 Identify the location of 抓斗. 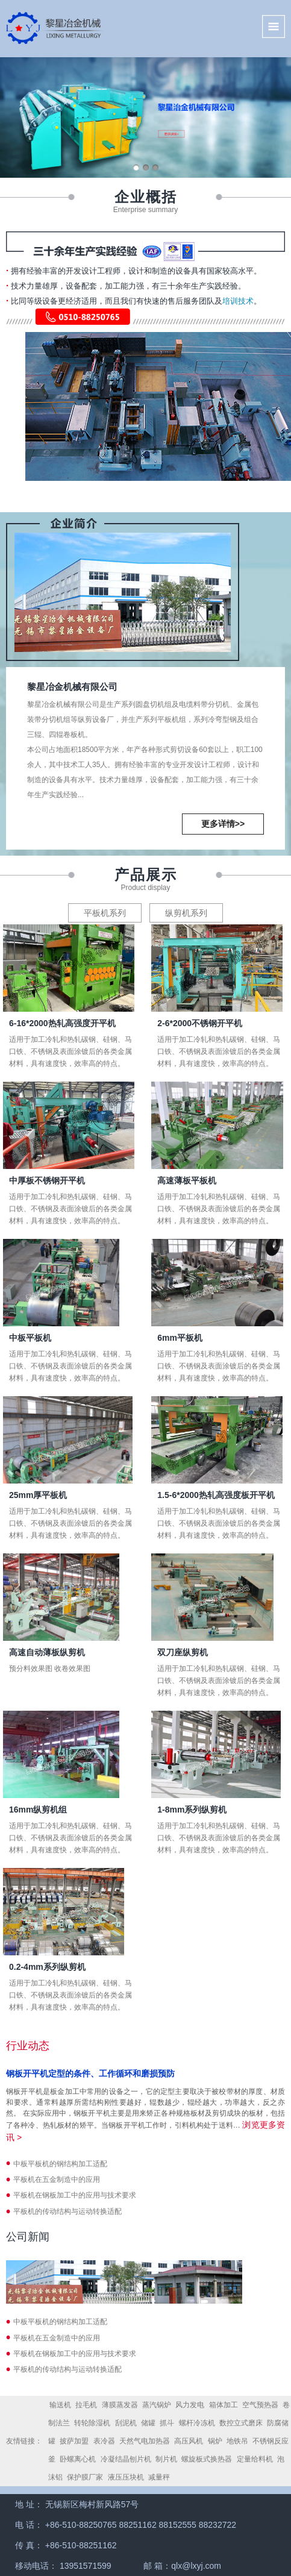
(167, 2423).